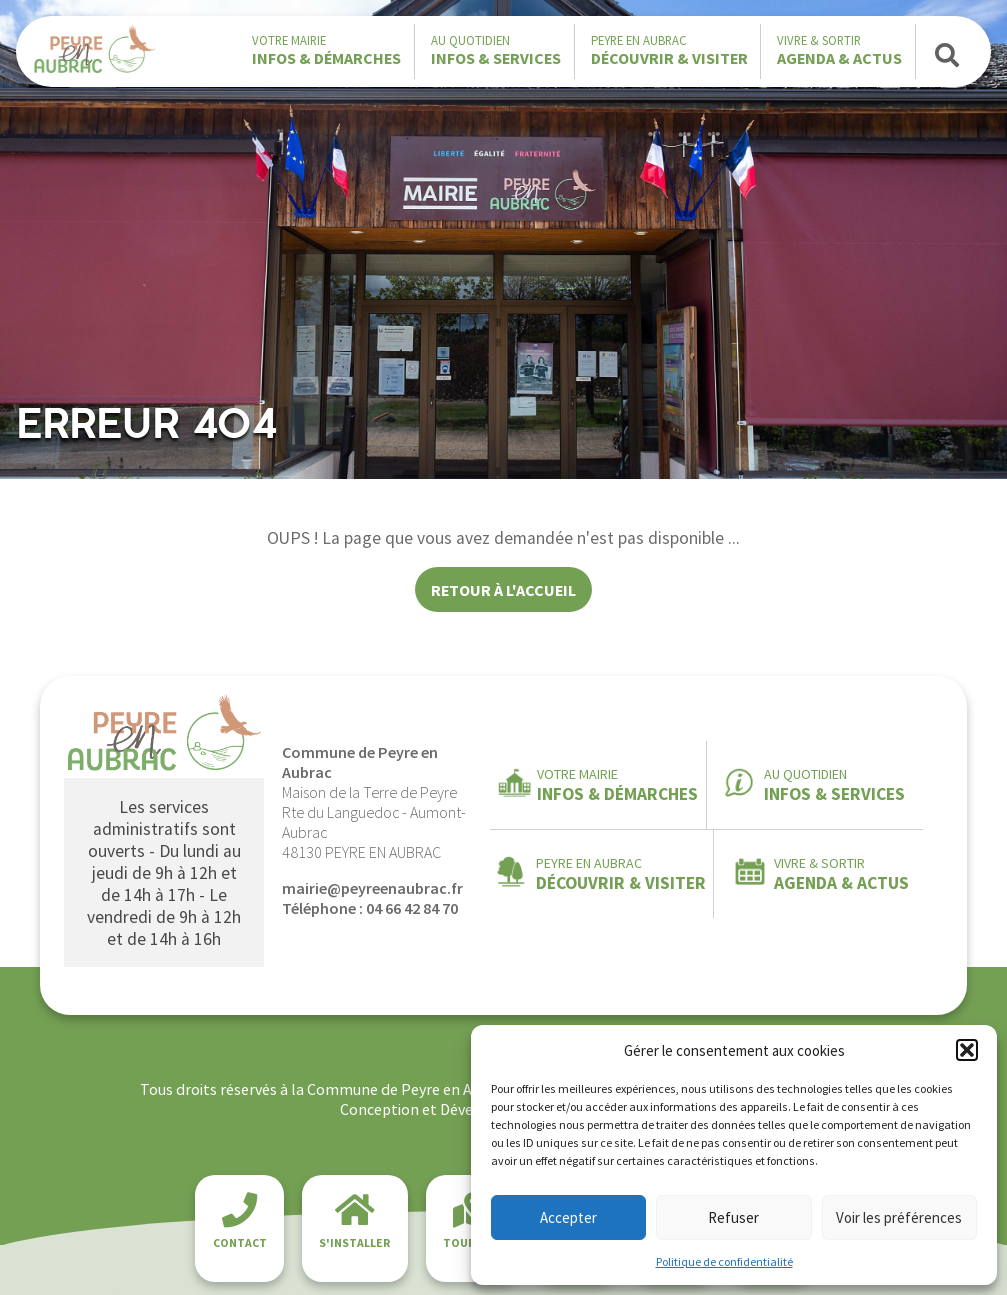 The image size is (1007, 1295). I want to click on Refuser, so click(733, 1217).